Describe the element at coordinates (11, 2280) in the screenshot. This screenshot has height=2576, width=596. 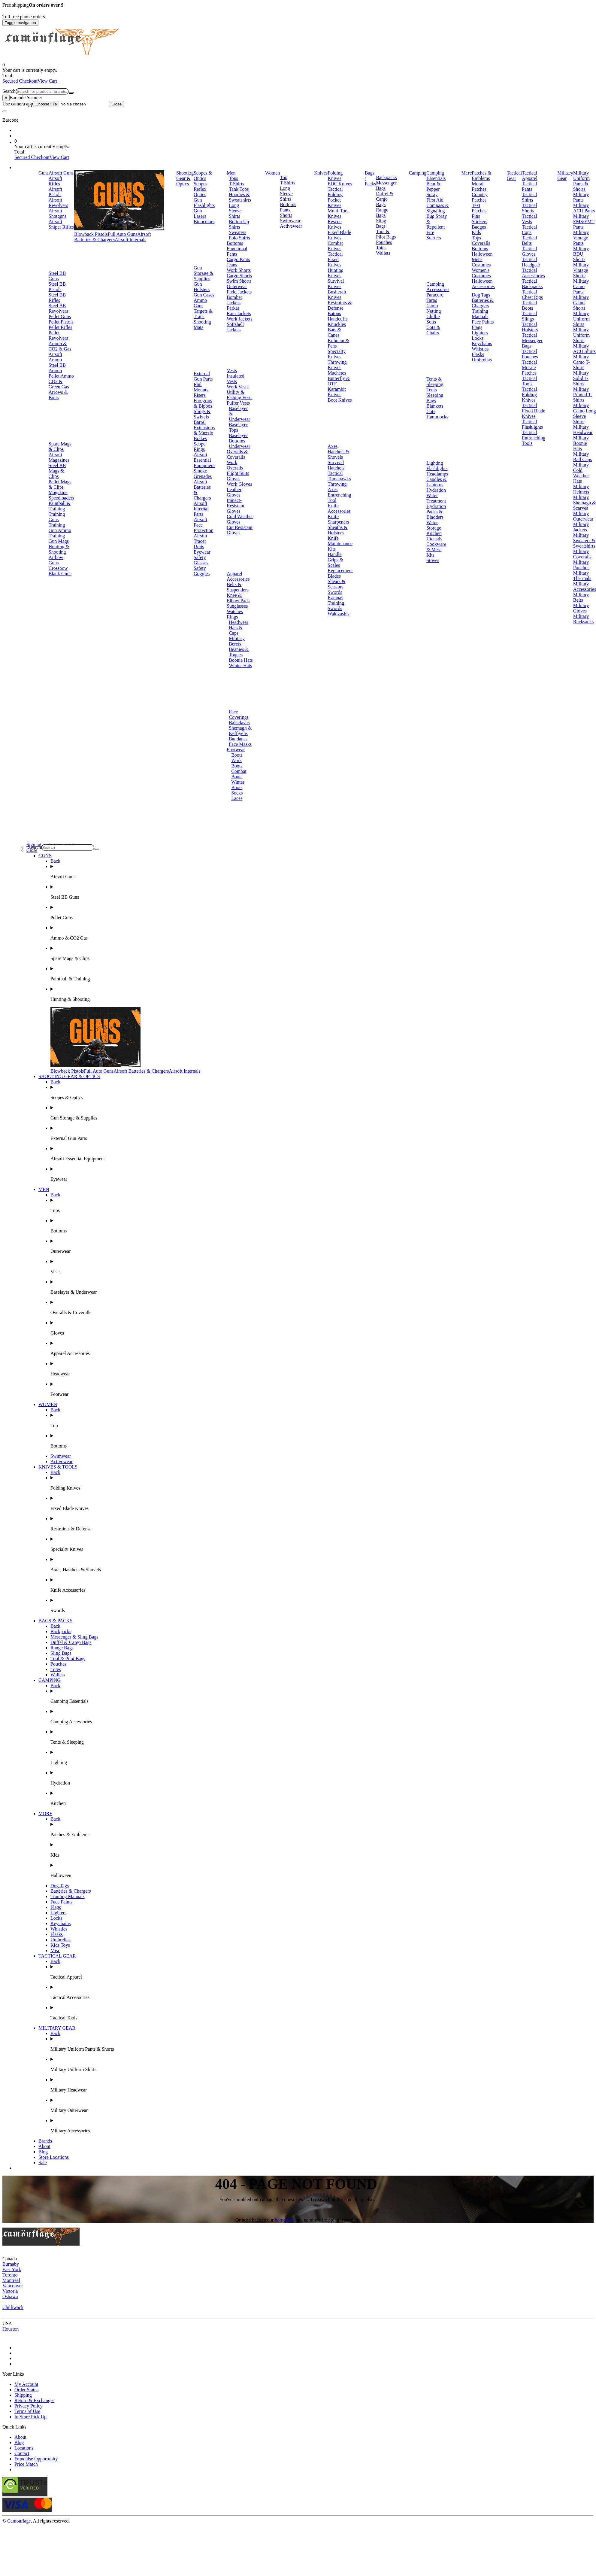
I see `Montréal` at that location.